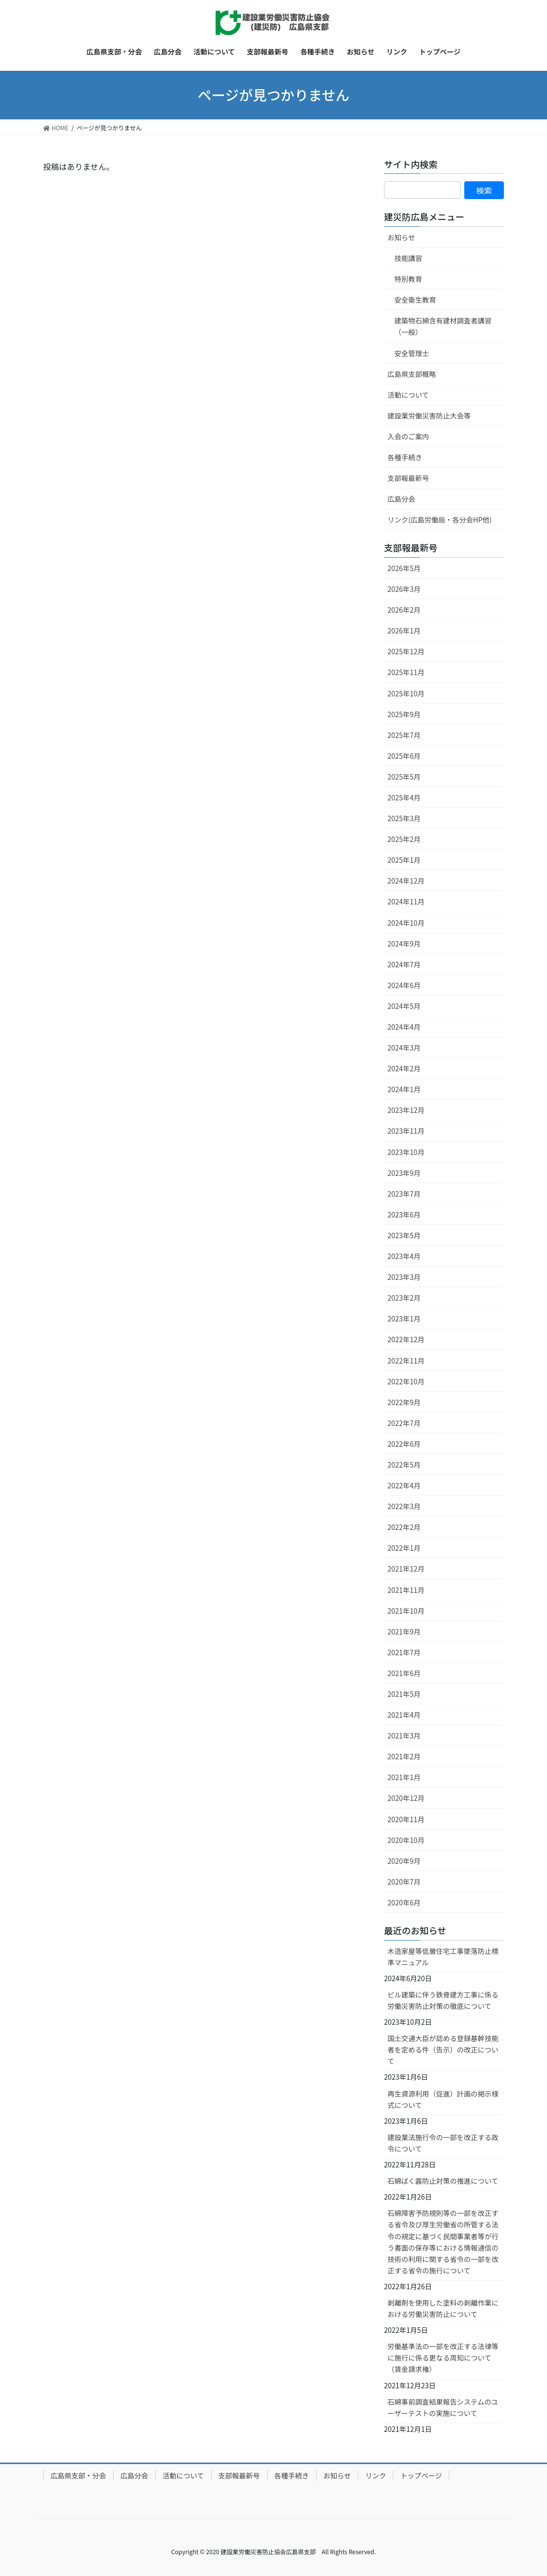 This screenshot has height=2576, width=547. I want to click on 2026年5月, so click(404, 568).